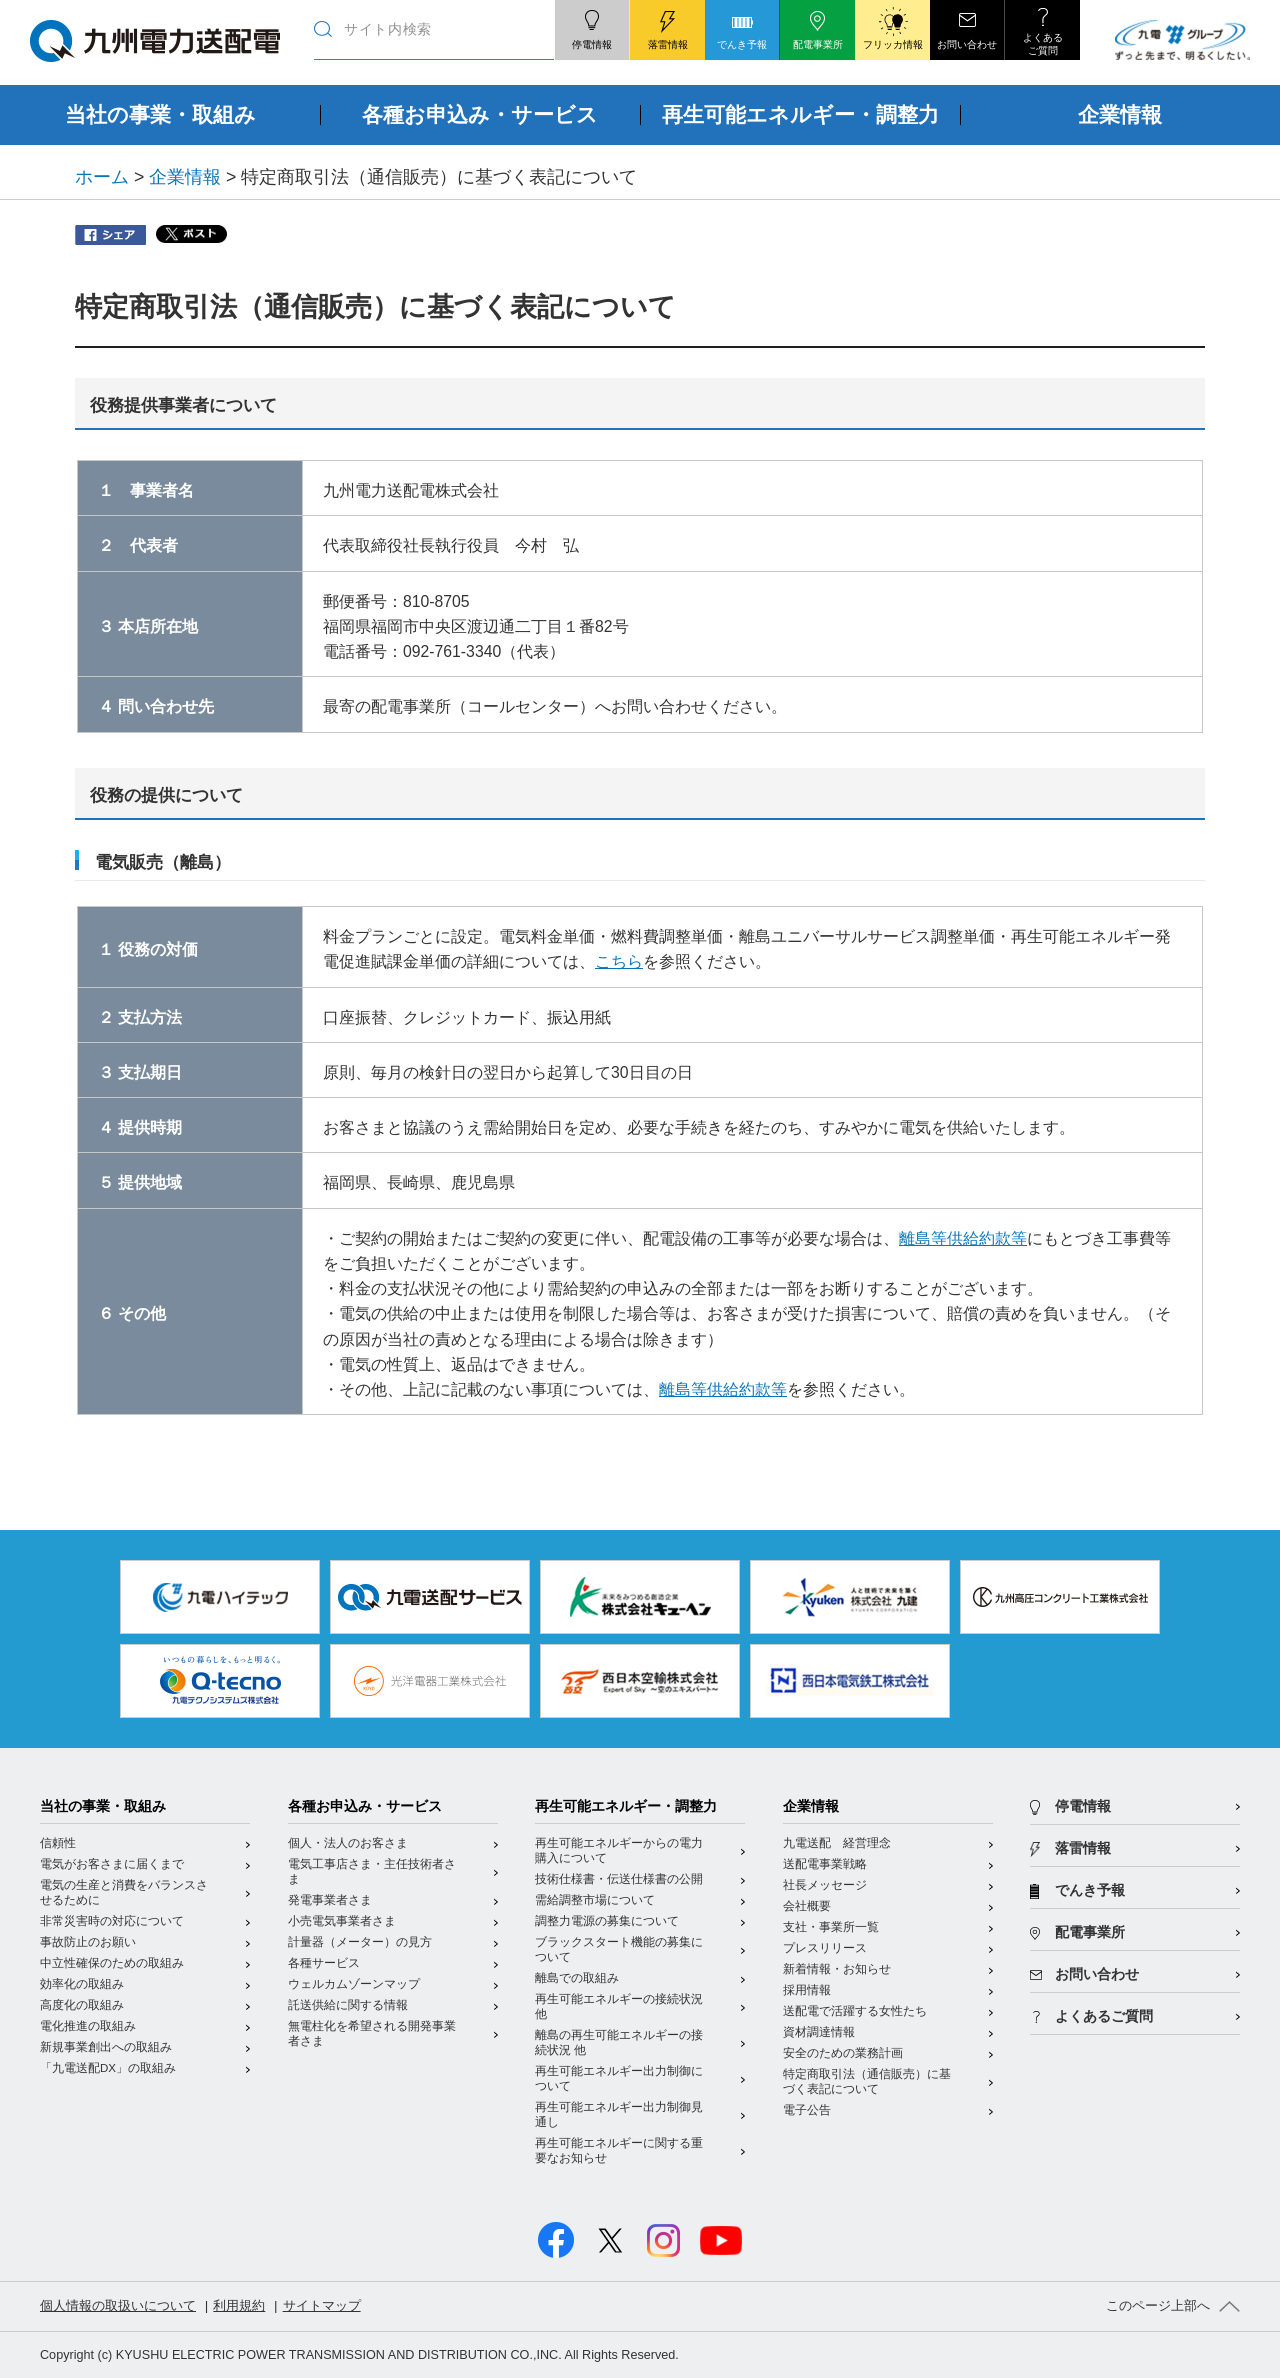  I want to click on 再生可能エネルギーに関する重要なお知らせ, so click(619, 2150).